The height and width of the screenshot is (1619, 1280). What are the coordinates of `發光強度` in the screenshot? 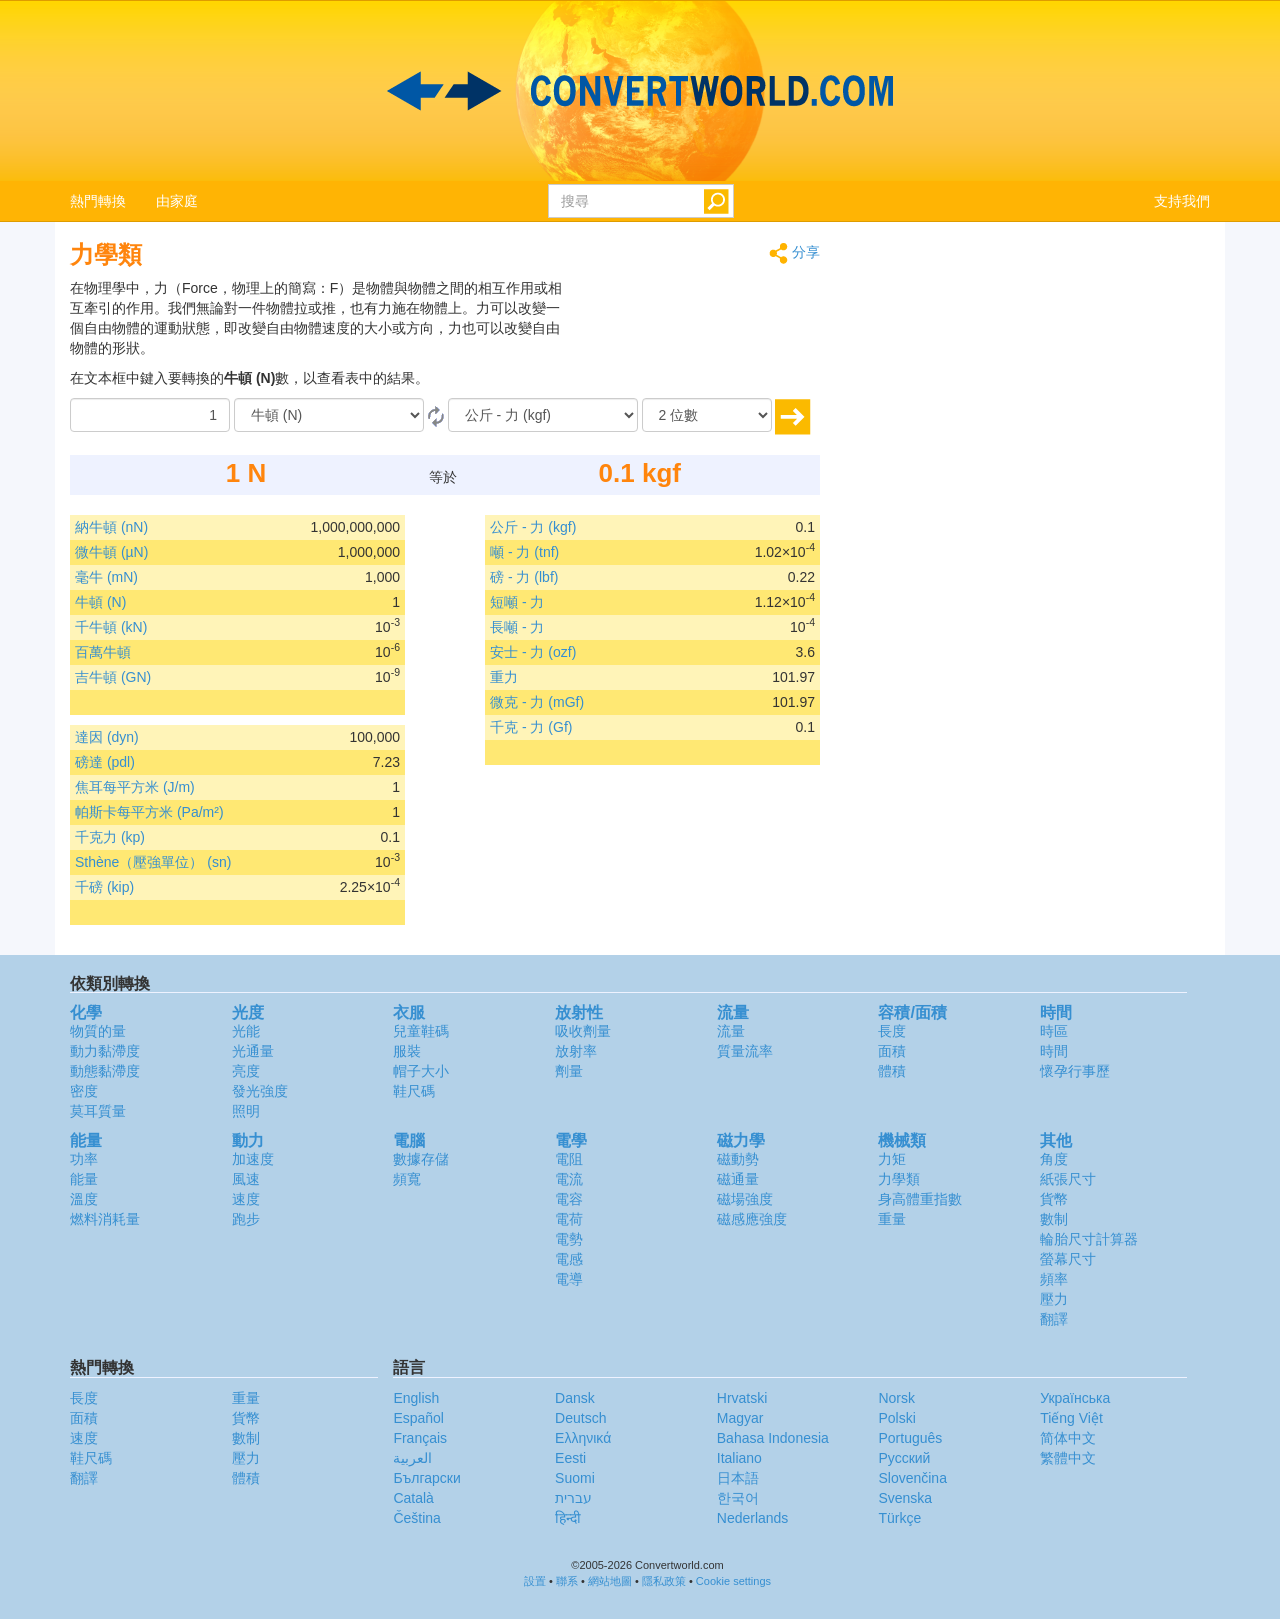 It's located at (260, 1091).